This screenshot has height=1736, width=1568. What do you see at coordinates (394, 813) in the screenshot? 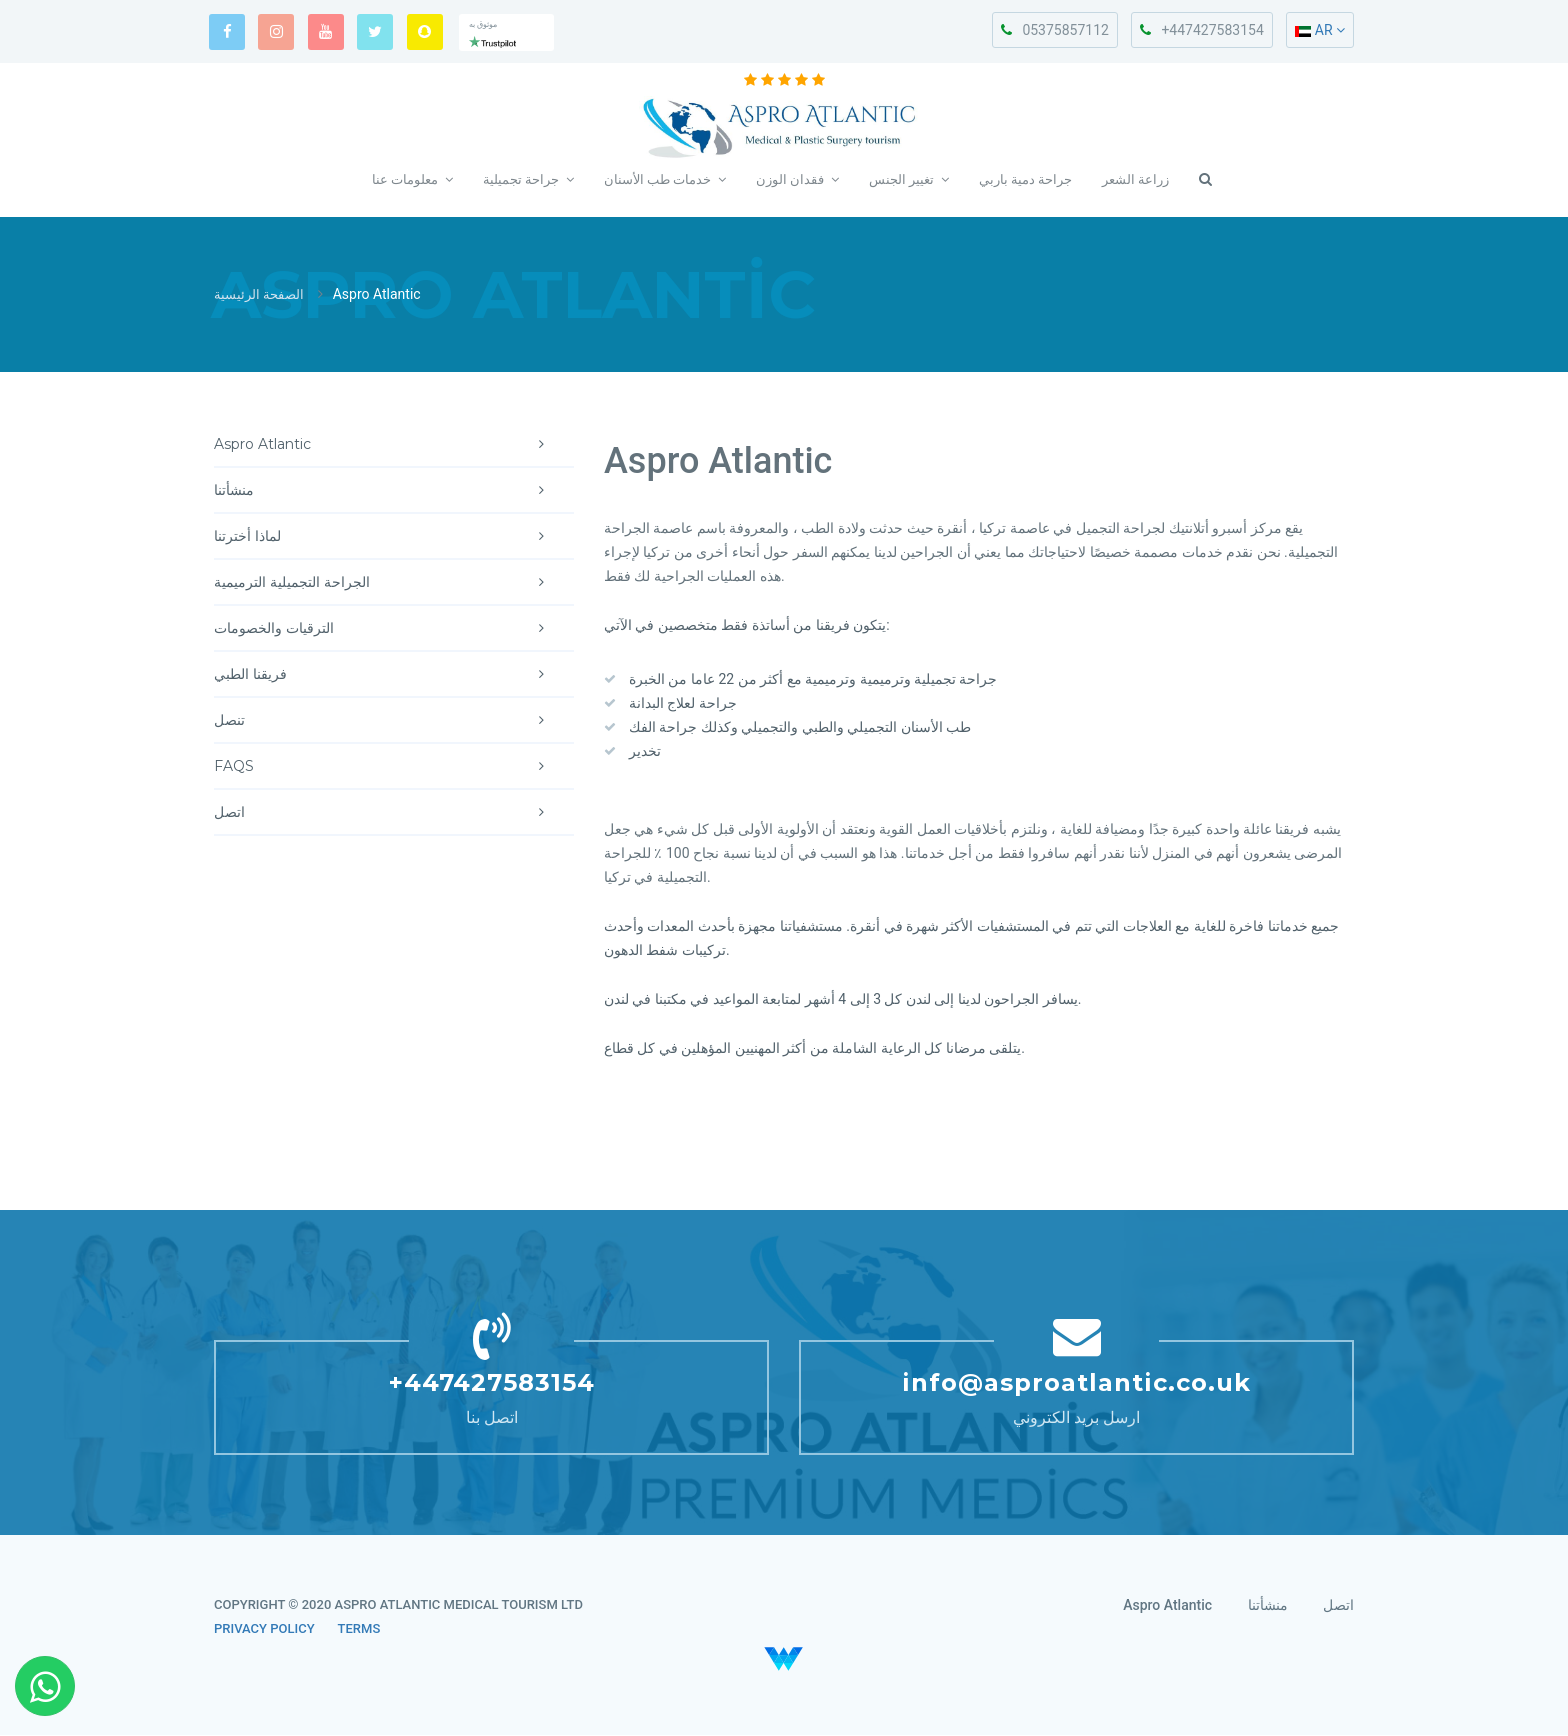
I see `اتصل` at bounding box center [394, 813].